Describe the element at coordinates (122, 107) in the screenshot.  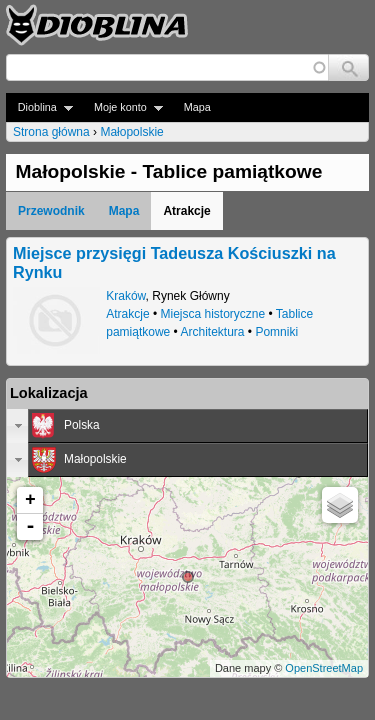
I see `Moje konto` at that location.